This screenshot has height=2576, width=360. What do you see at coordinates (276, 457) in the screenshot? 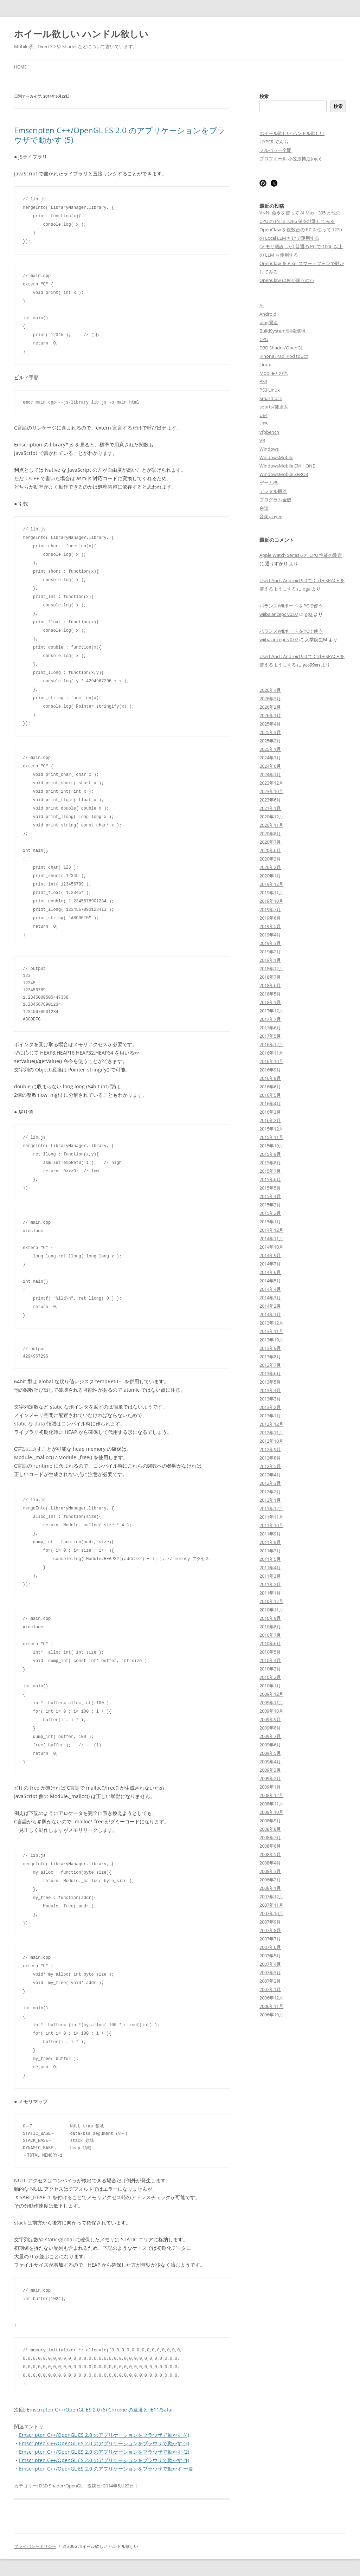
I see `WindowsMobile` at bounding box center [276, 457].